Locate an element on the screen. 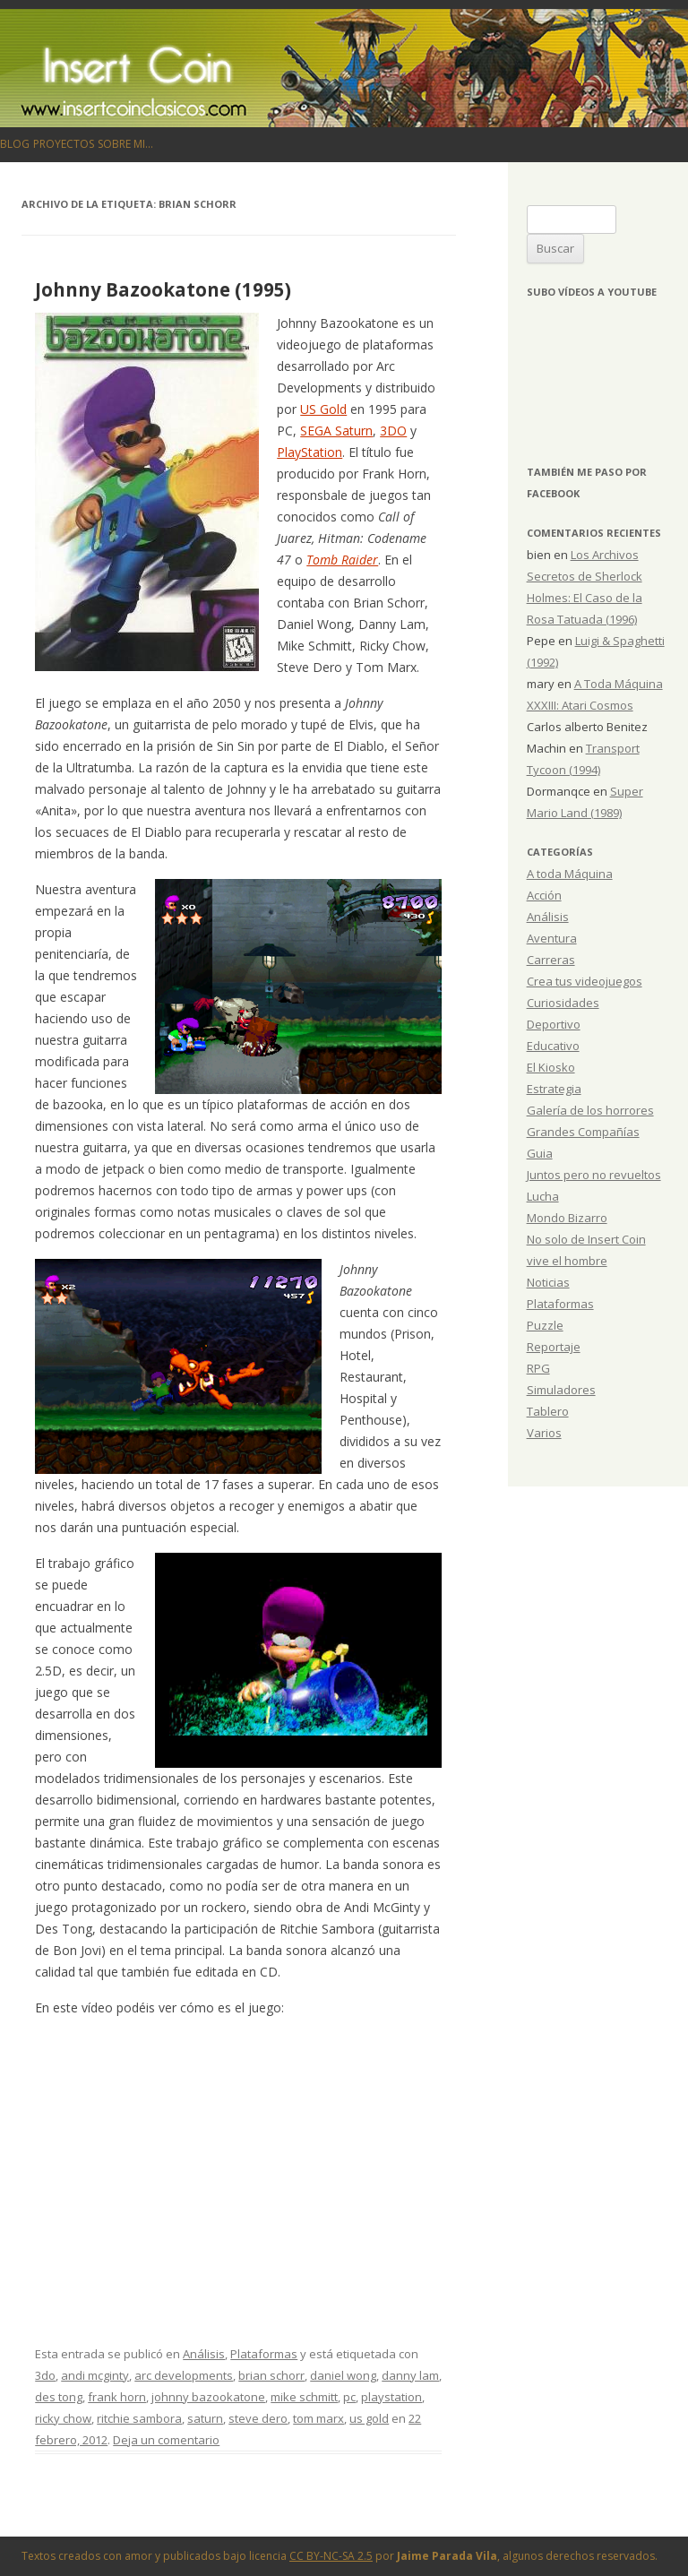  Puzzle is located at coordinates (545, 1325).